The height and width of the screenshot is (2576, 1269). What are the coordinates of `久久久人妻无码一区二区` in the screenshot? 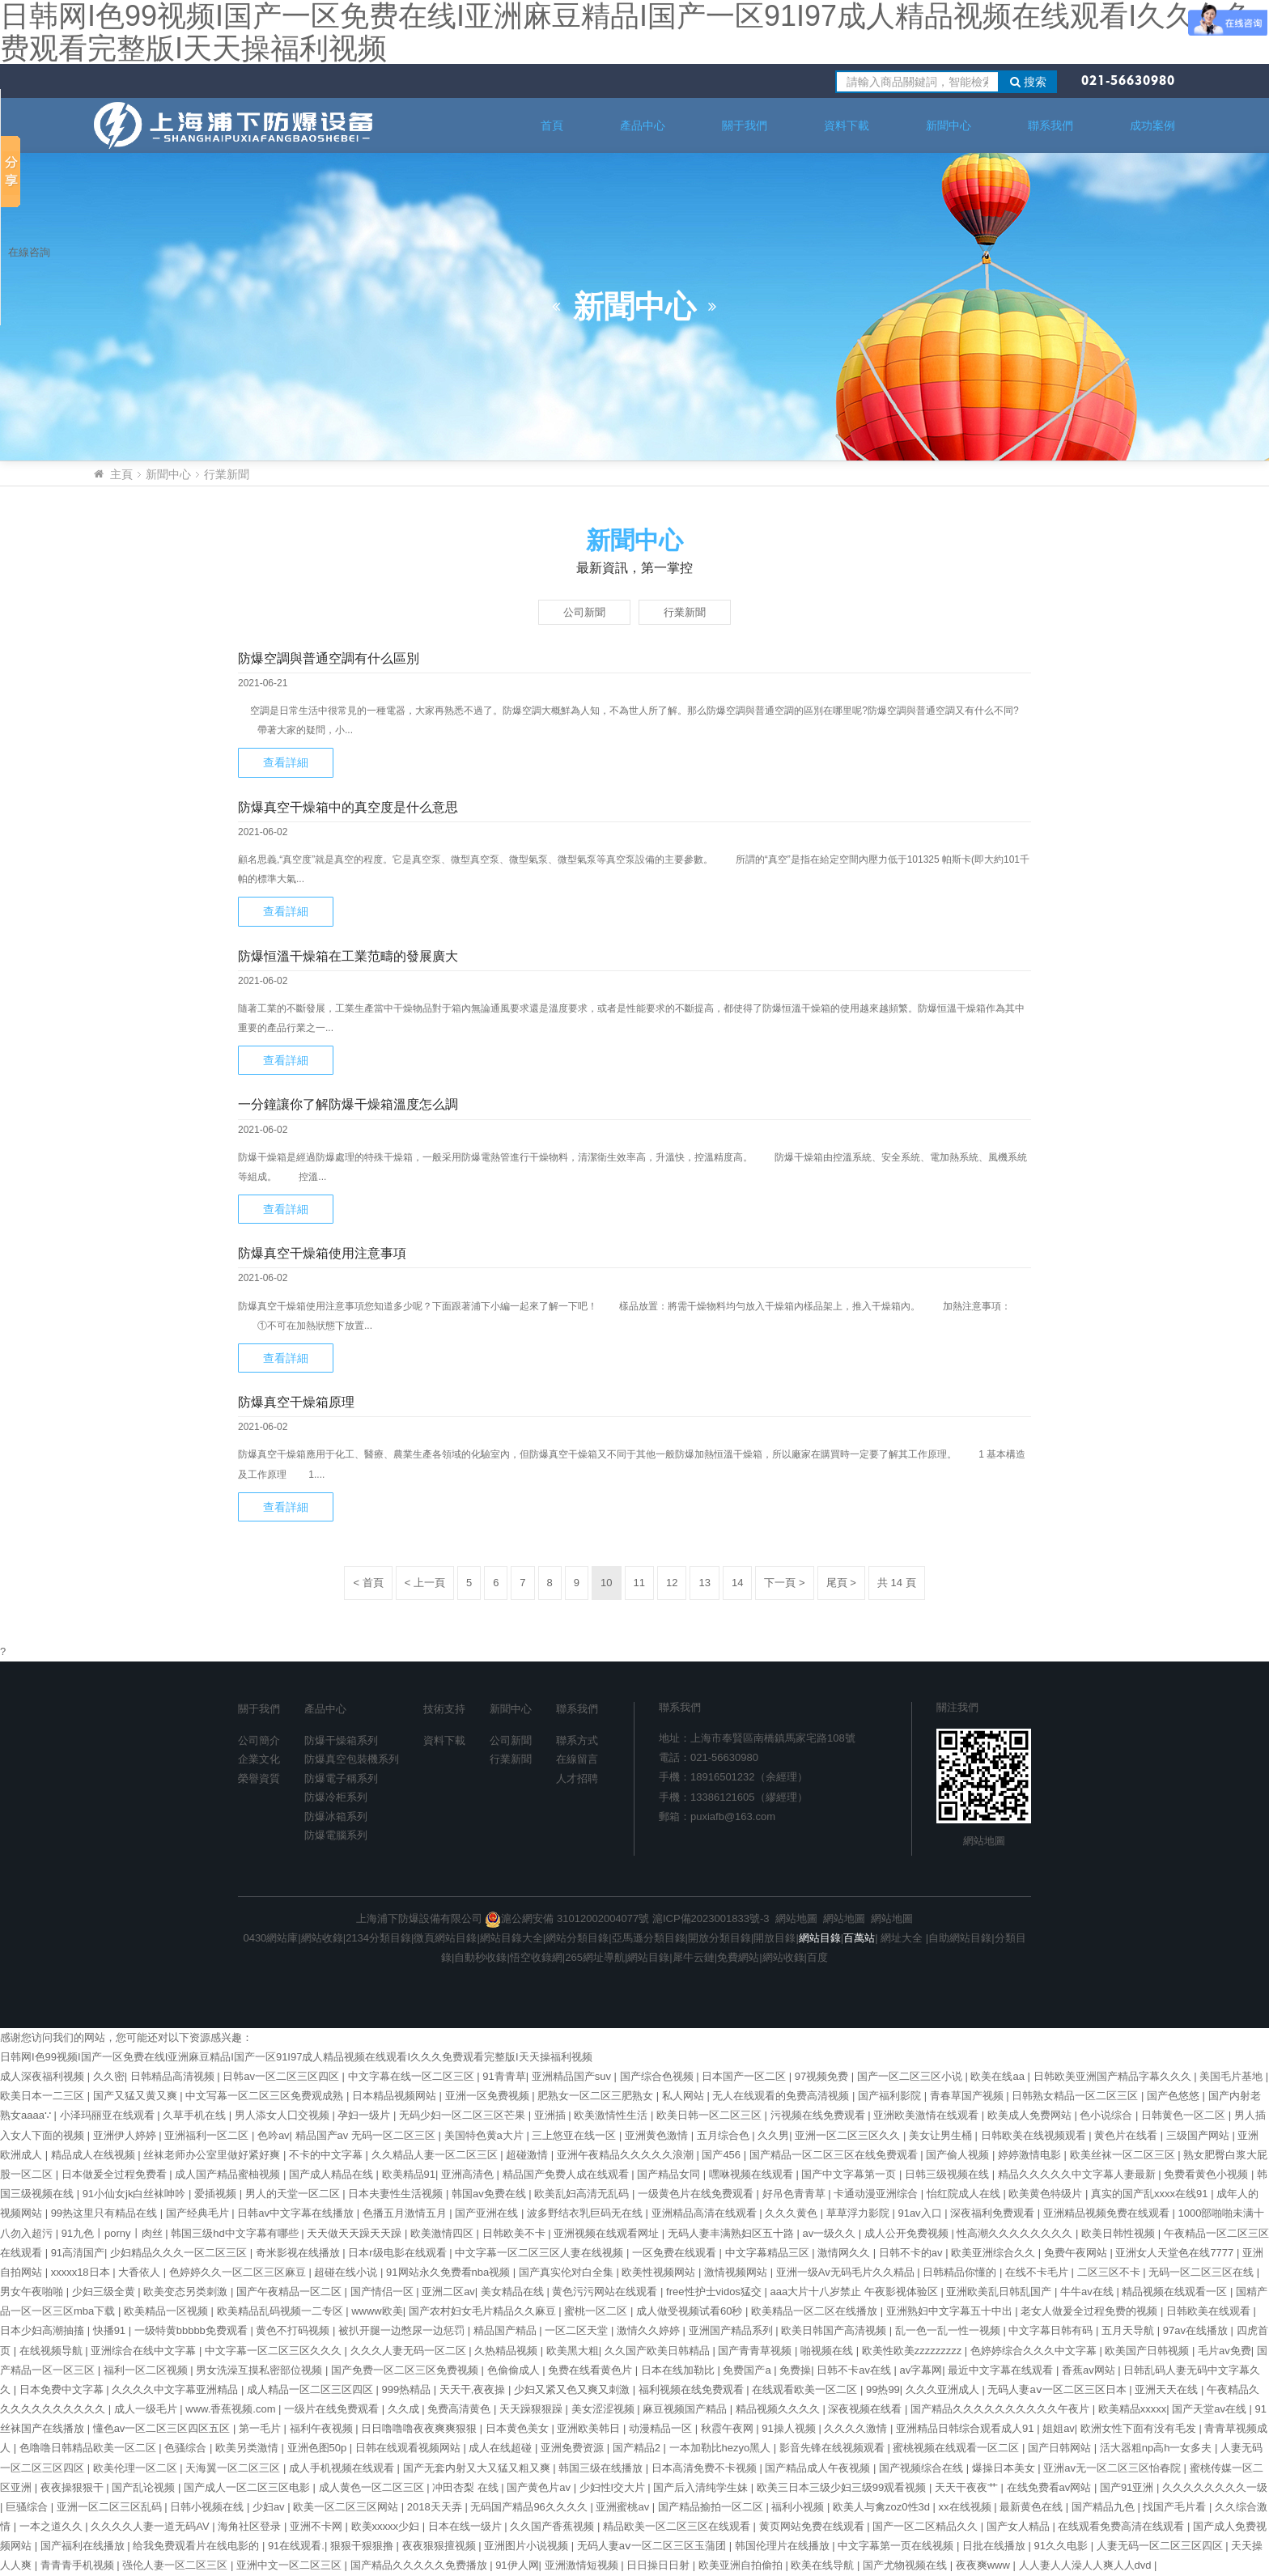 It's located at (409, 2351).